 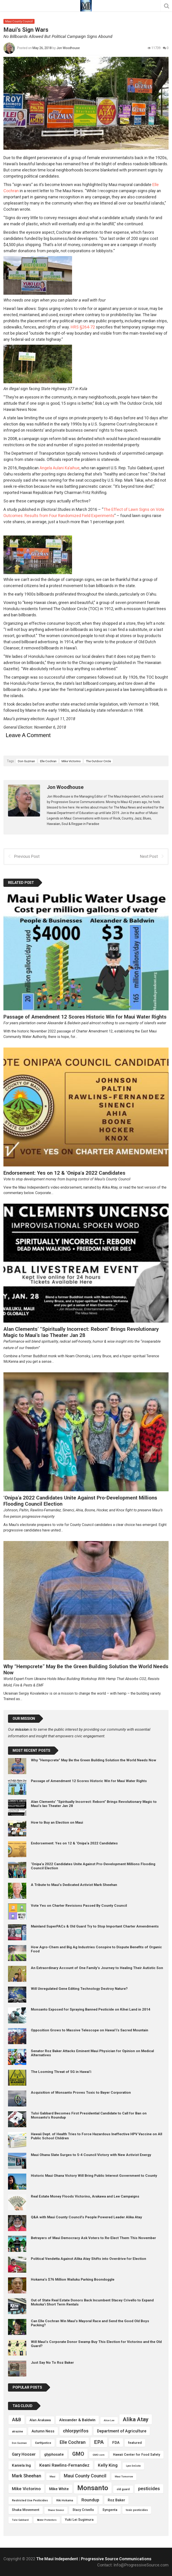 I want to click on Mike Victorino [Mike Victorino (9 items)], so click(x=26, y=2488).